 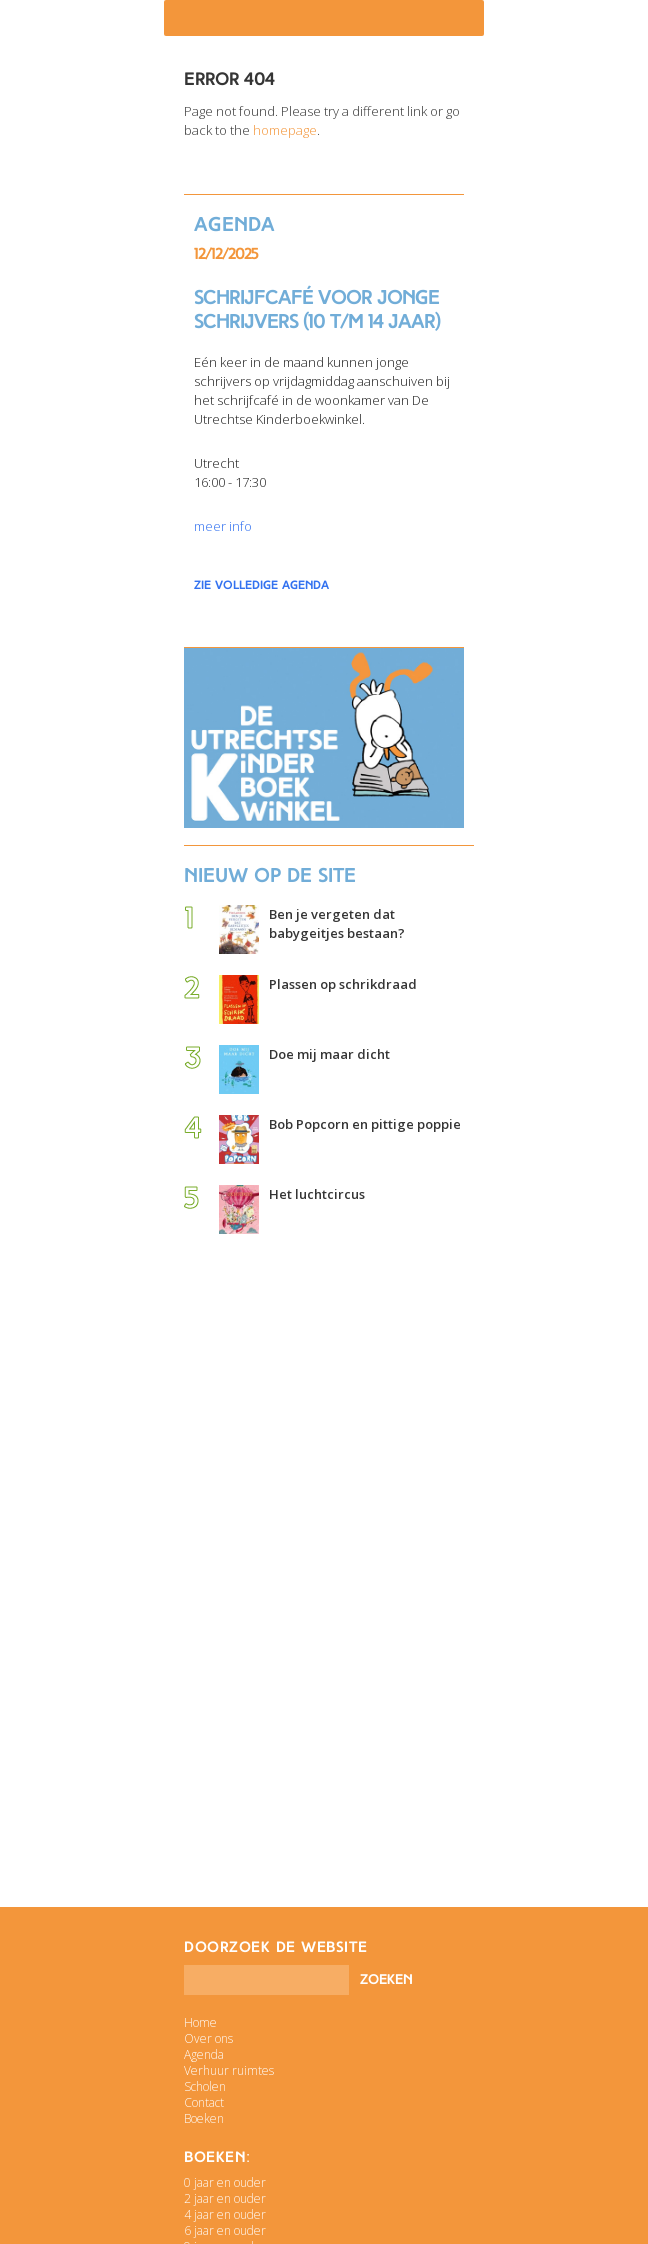 What do you see at coordinates (204, 2118) in the screenshot?
I see `Boeken` at bounding box center [204, 2118].